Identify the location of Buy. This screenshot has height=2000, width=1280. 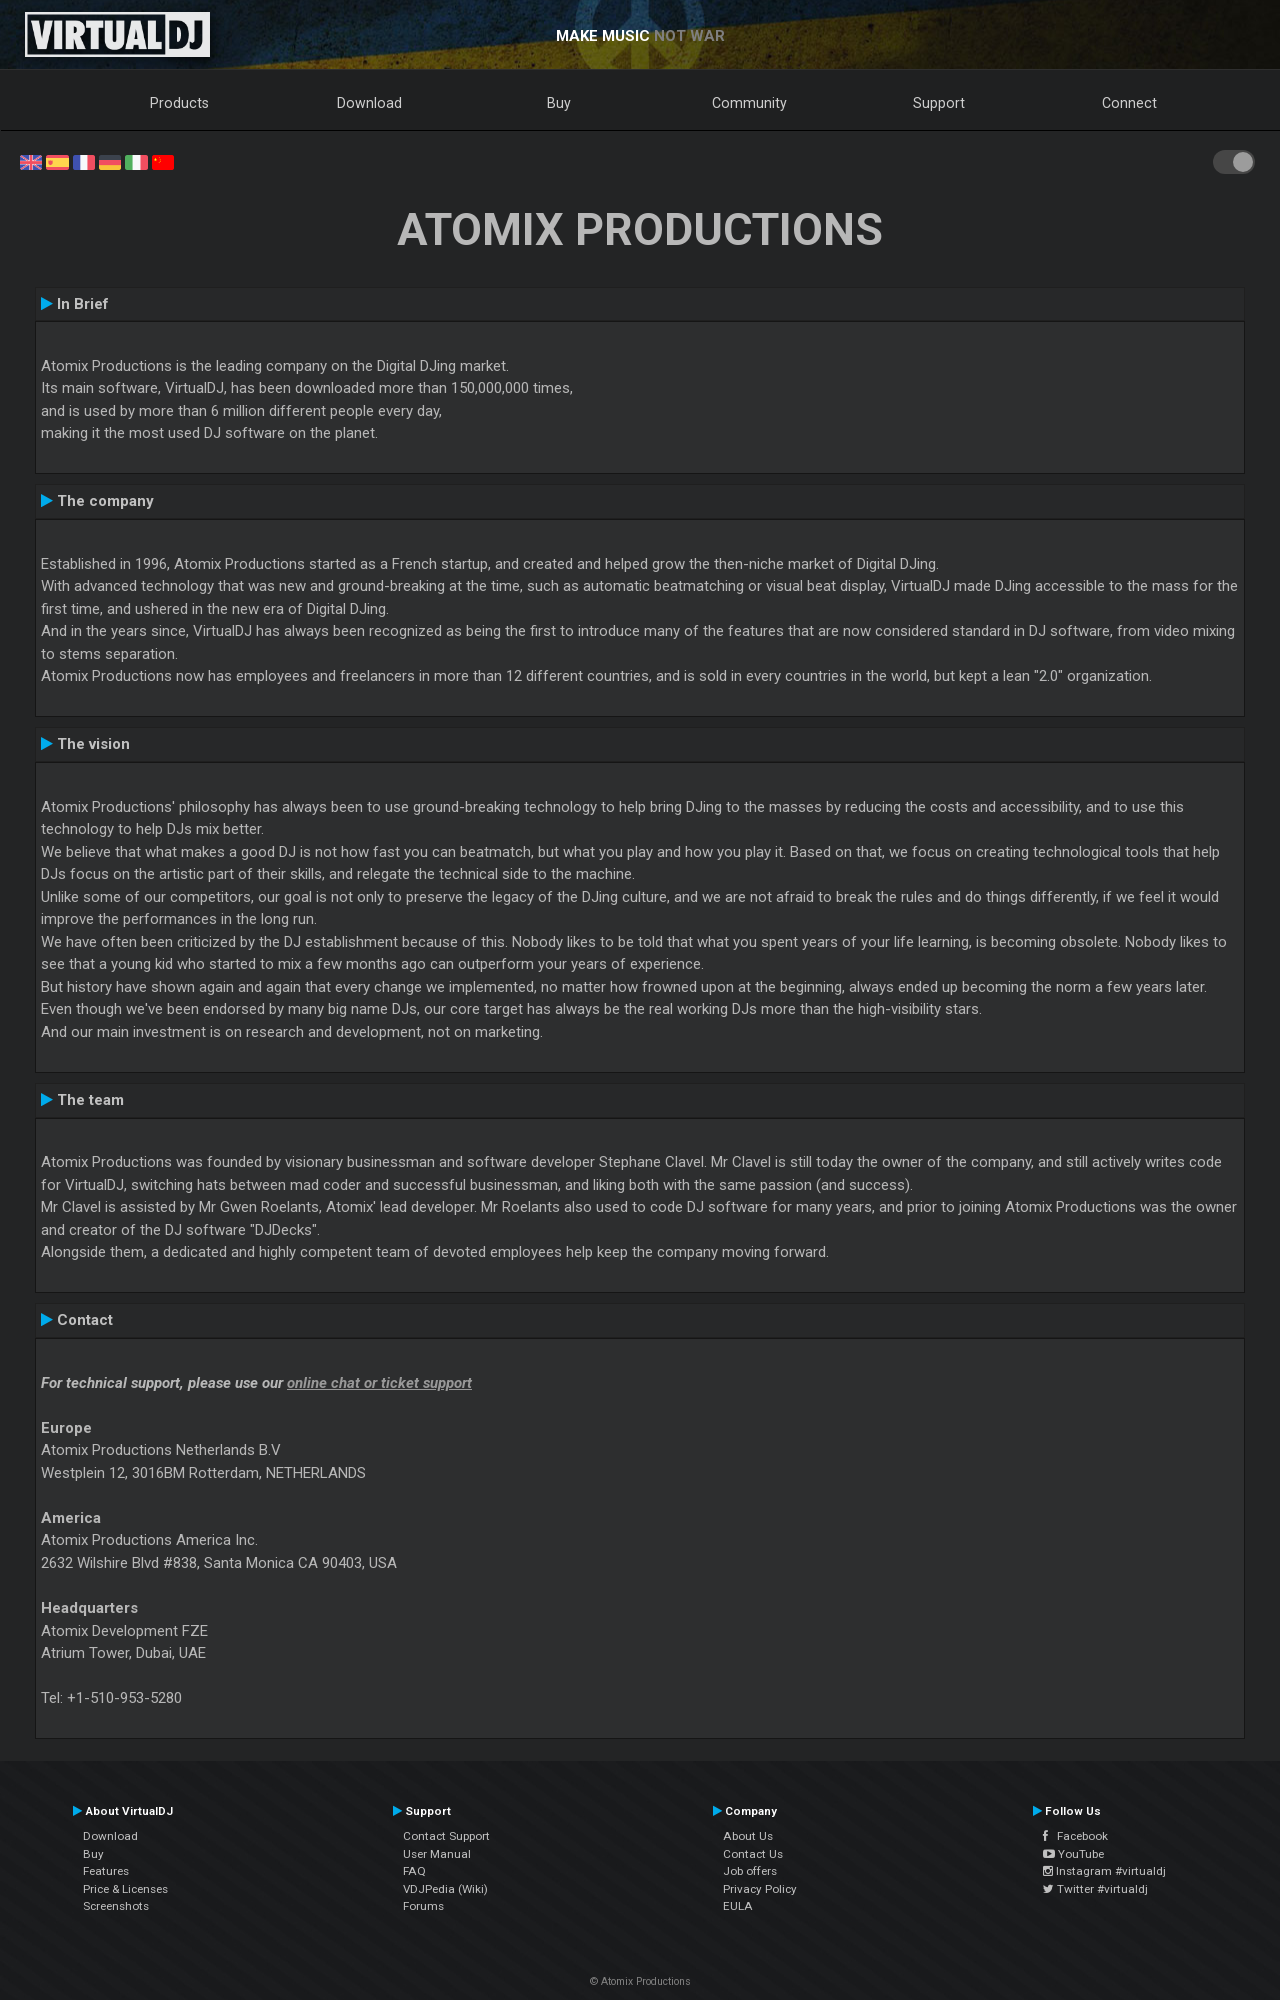
(559, 103).